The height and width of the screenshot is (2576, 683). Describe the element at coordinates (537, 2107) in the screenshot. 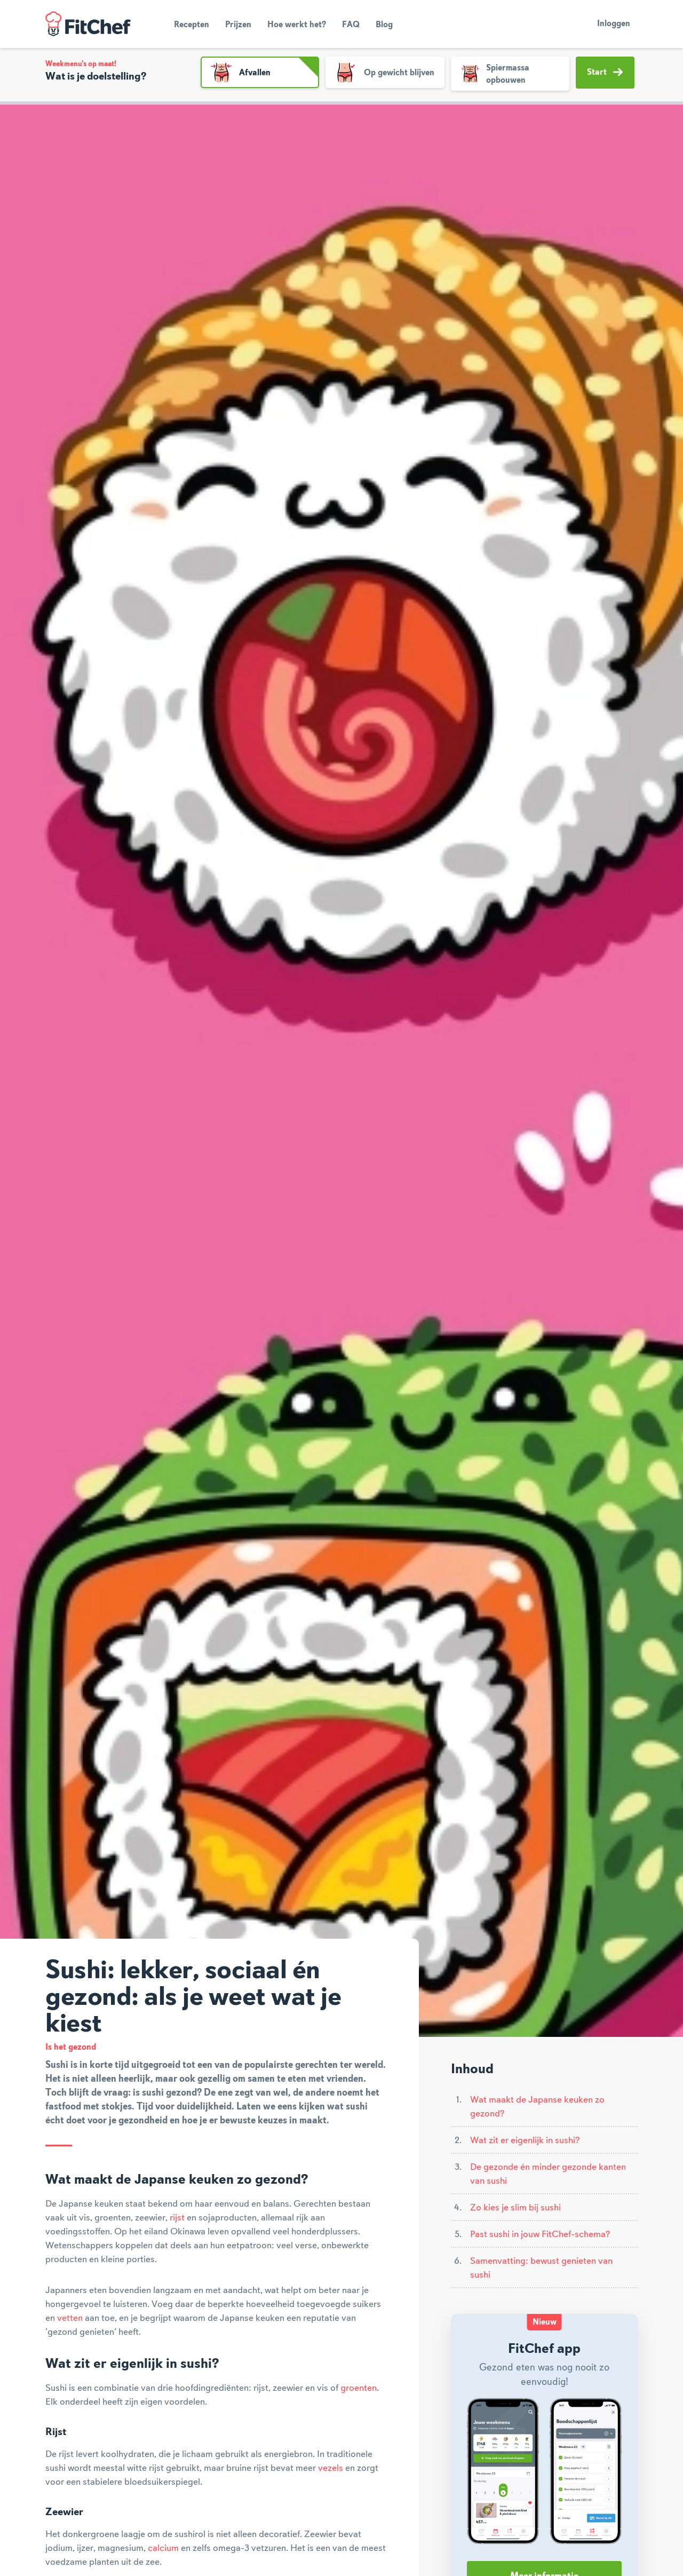

I see `Wat maakt de Japanse keuken zo gezond?` at that location.